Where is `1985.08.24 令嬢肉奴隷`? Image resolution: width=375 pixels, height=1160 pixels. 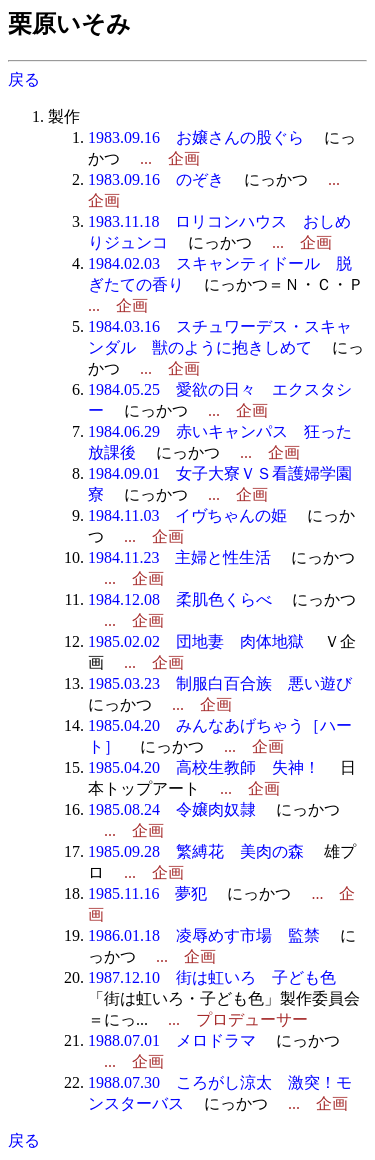 1985.08.24 令嬢肉奴隷 is located at coordinates (172, 809).